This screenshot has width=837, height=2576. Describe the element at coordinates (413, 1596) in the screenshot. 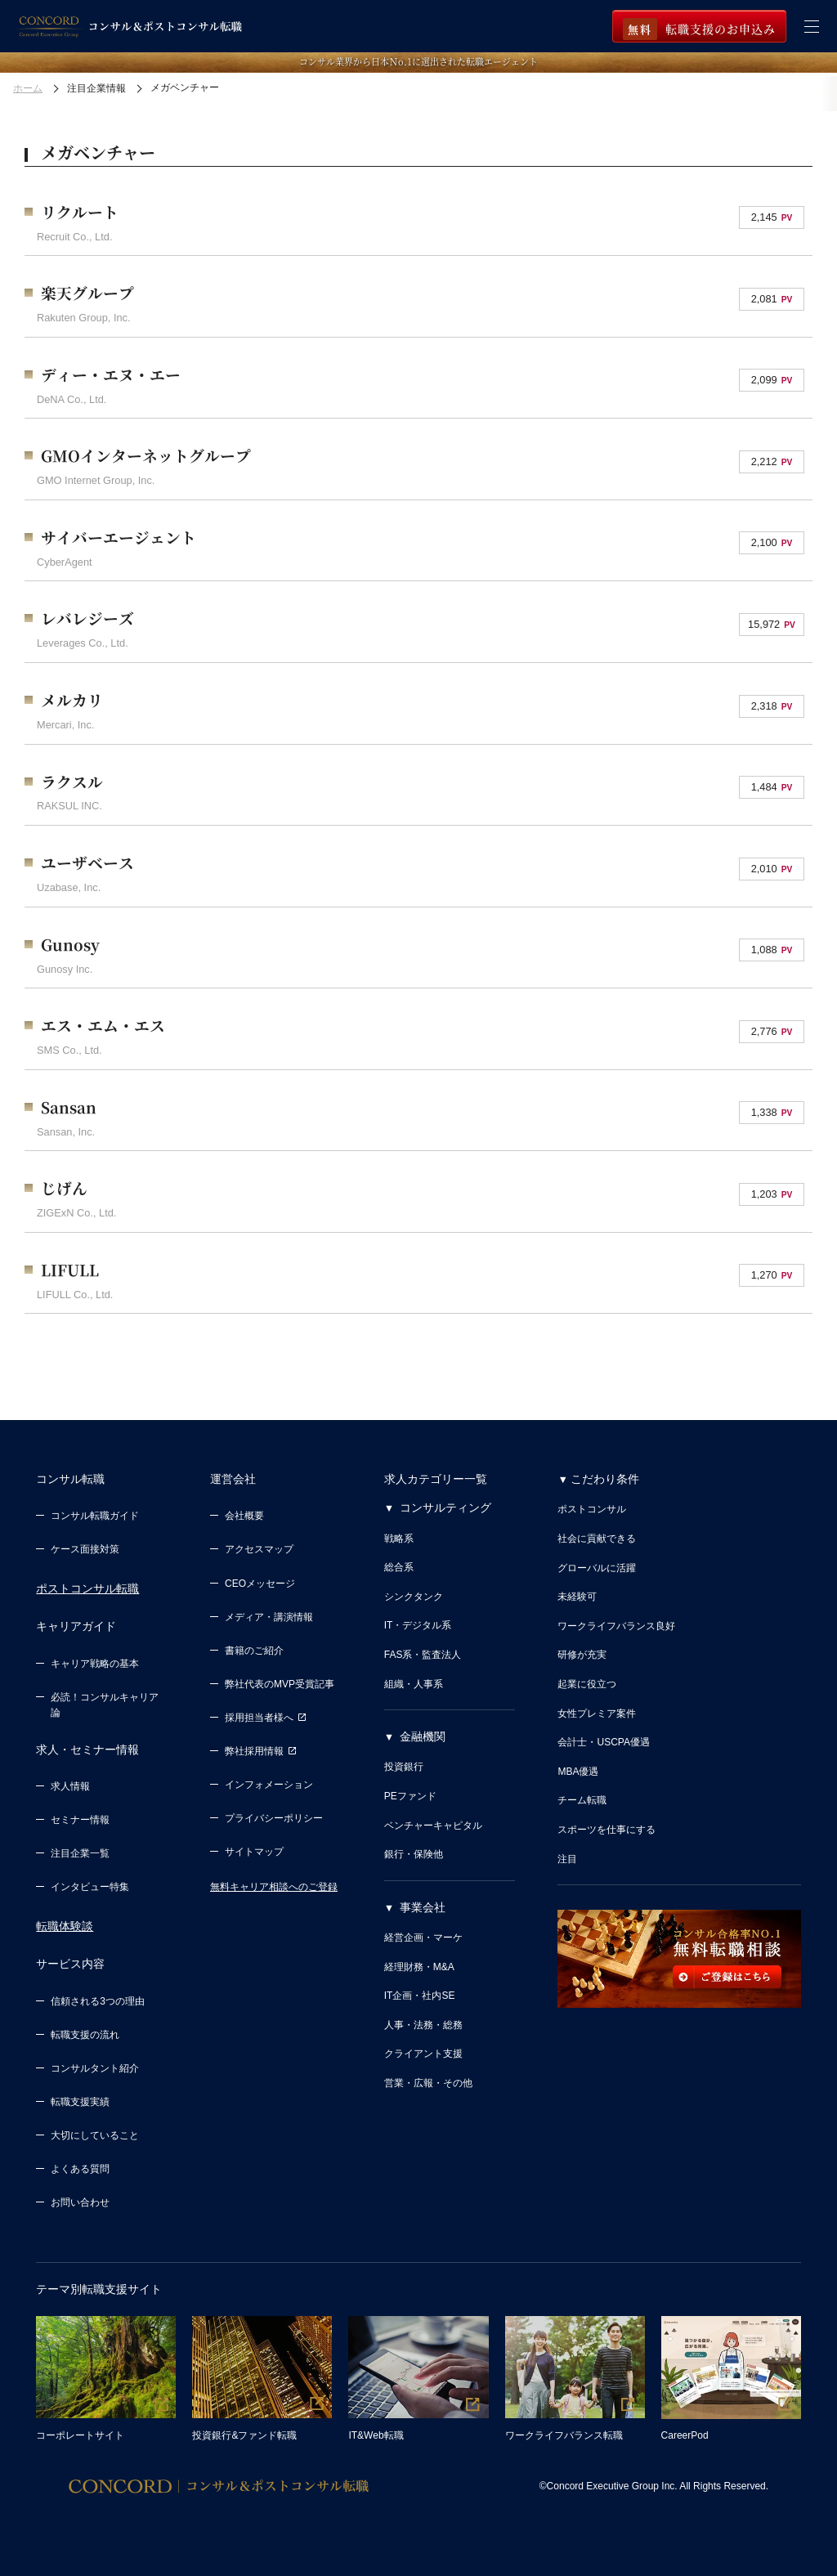

I see `シンクタンク` at that location.